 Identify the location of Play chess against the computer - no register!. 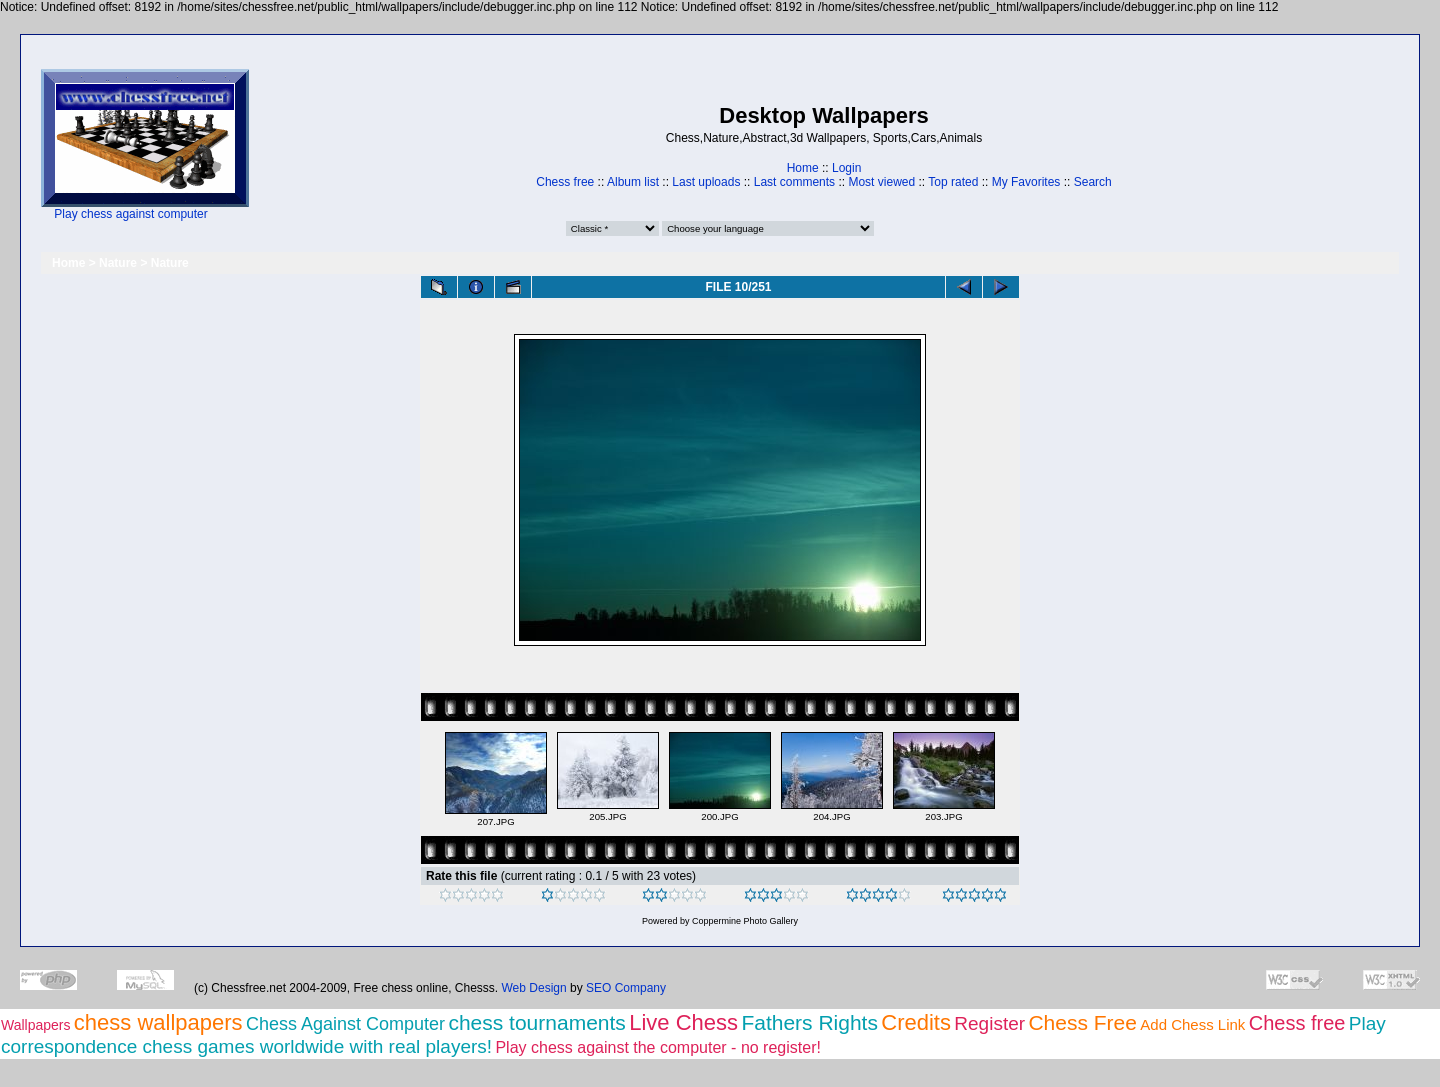
(658, 1047).